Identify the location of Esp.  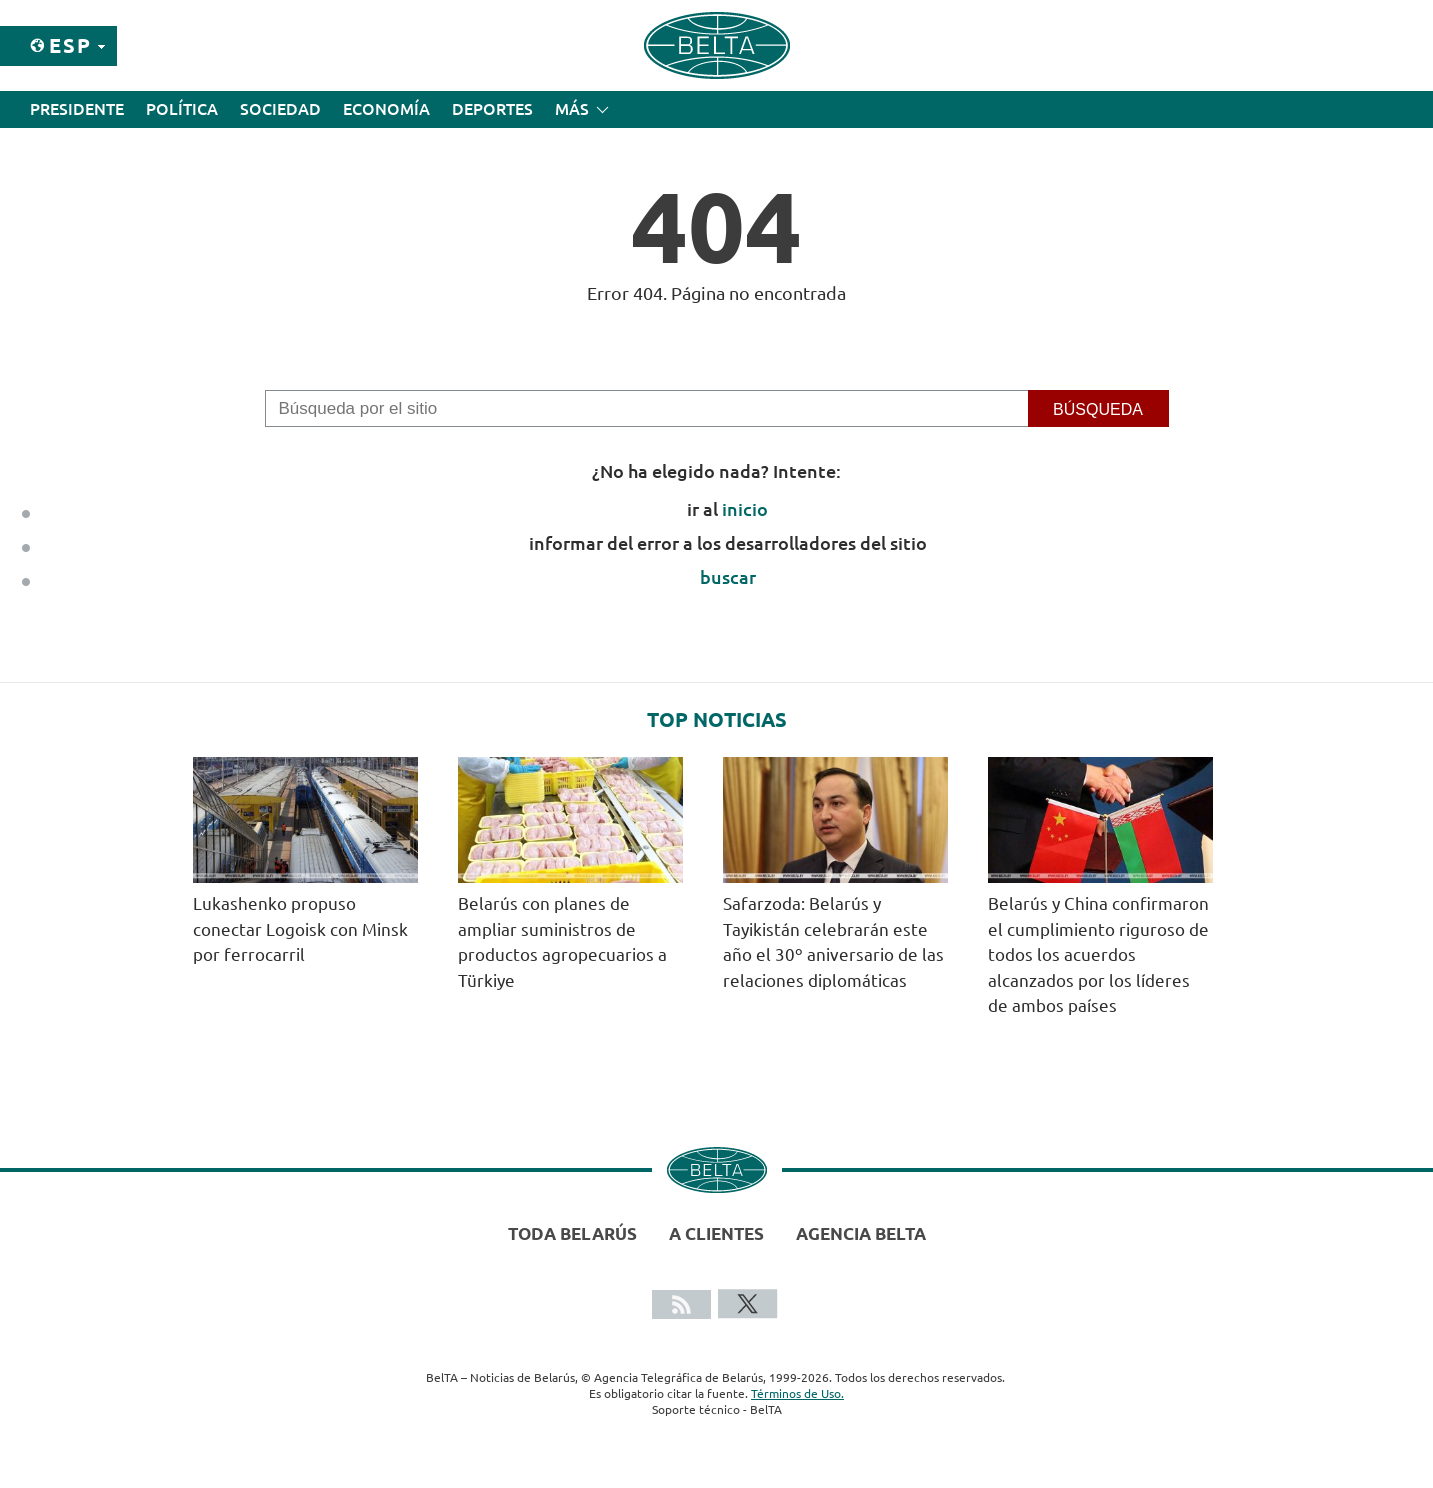
(70, 45).